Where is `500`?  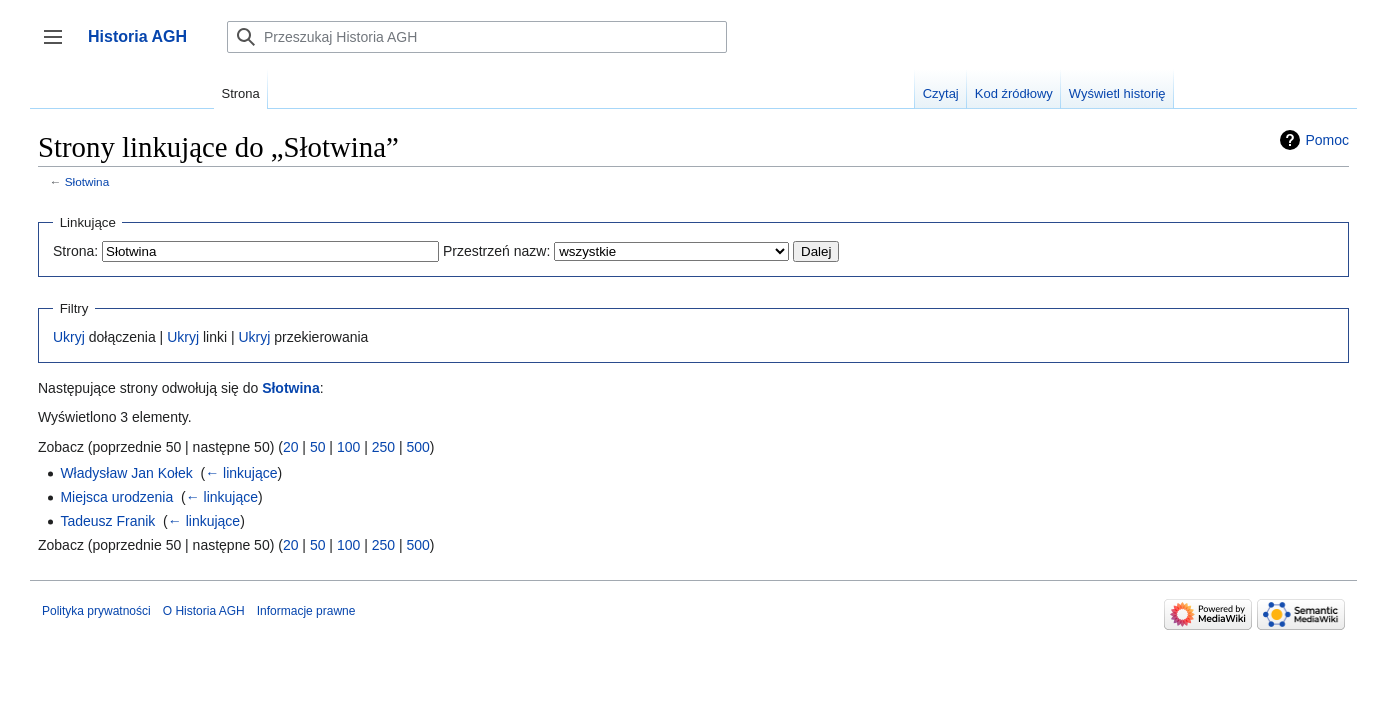 500 is located at coordinates (417, 447).